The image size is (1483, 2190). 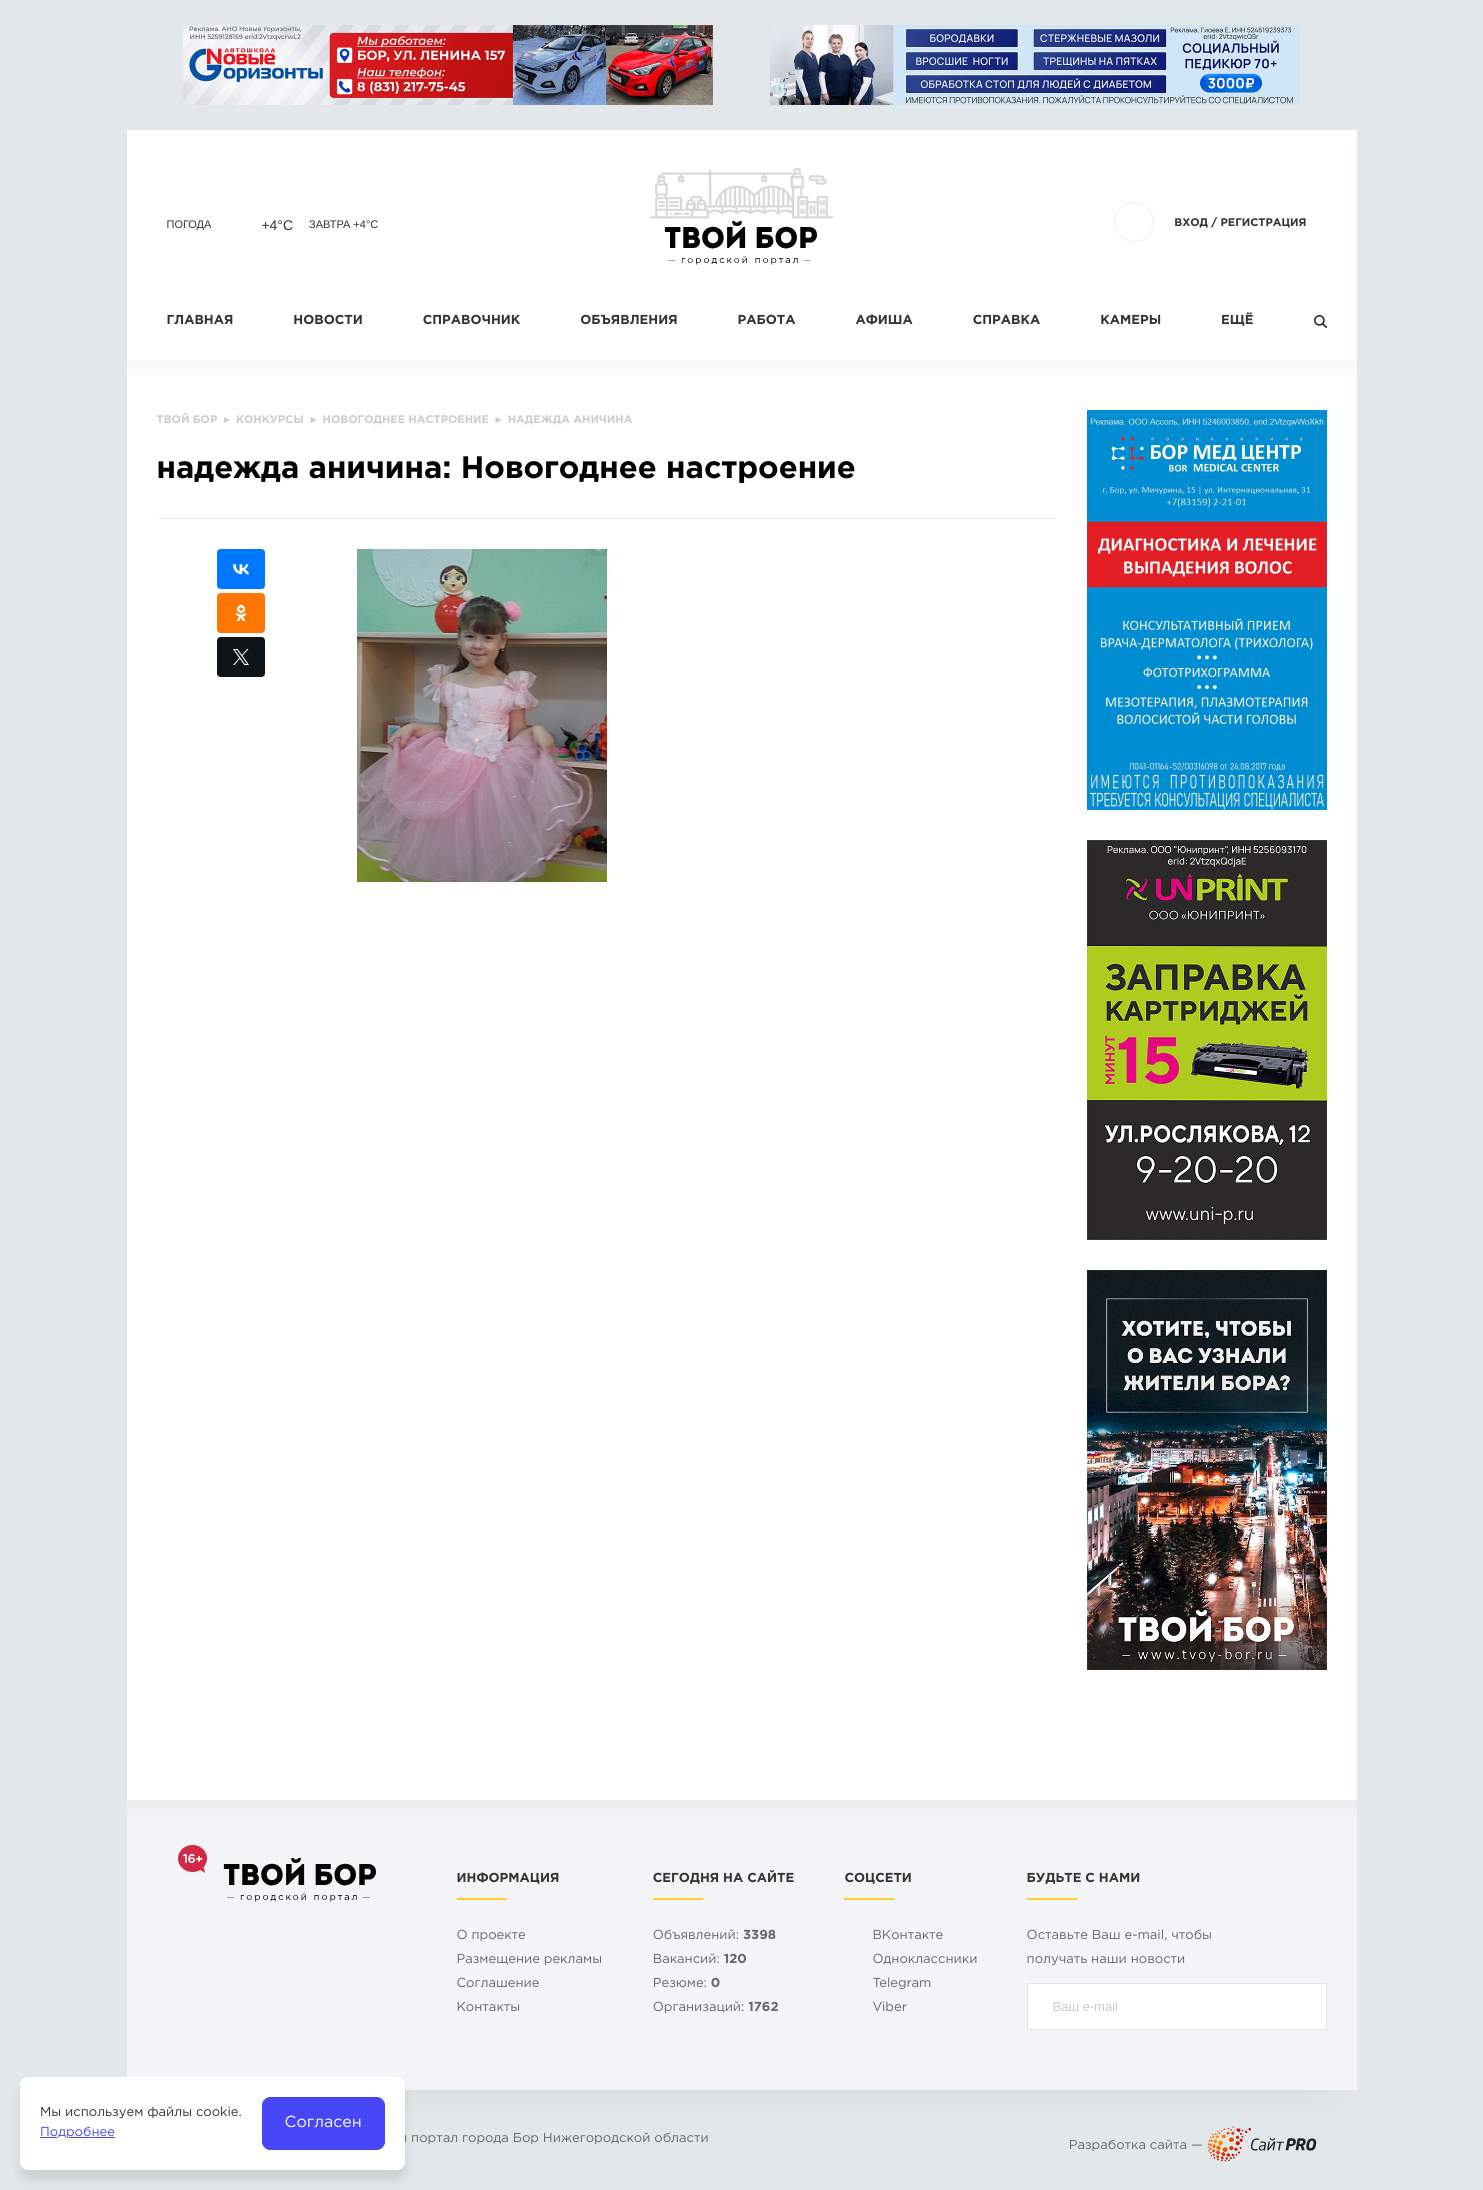 I want to click on Погода, so click(x=189, y=225).